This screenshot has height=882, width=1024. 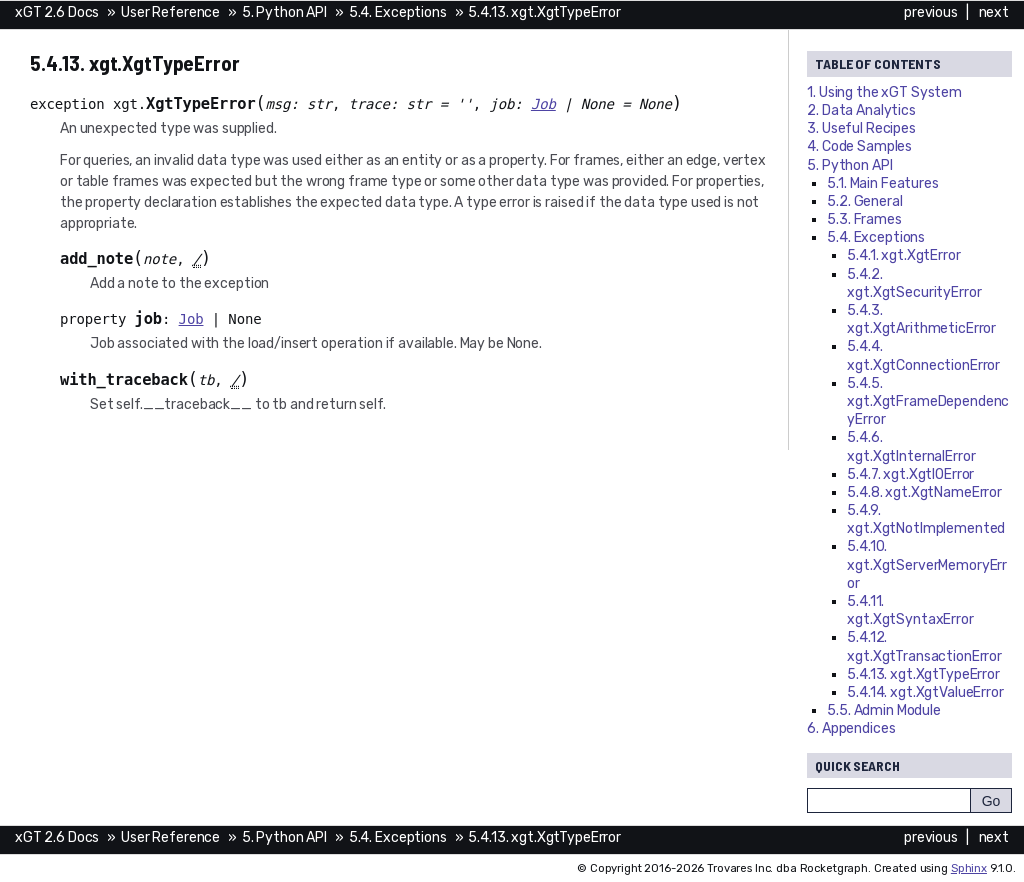 What do you see at coordinates (921, 319) in the screenshot?
I see `5.4.3. xgt.XgtArithmeticError` at bounding box center [921, 319].